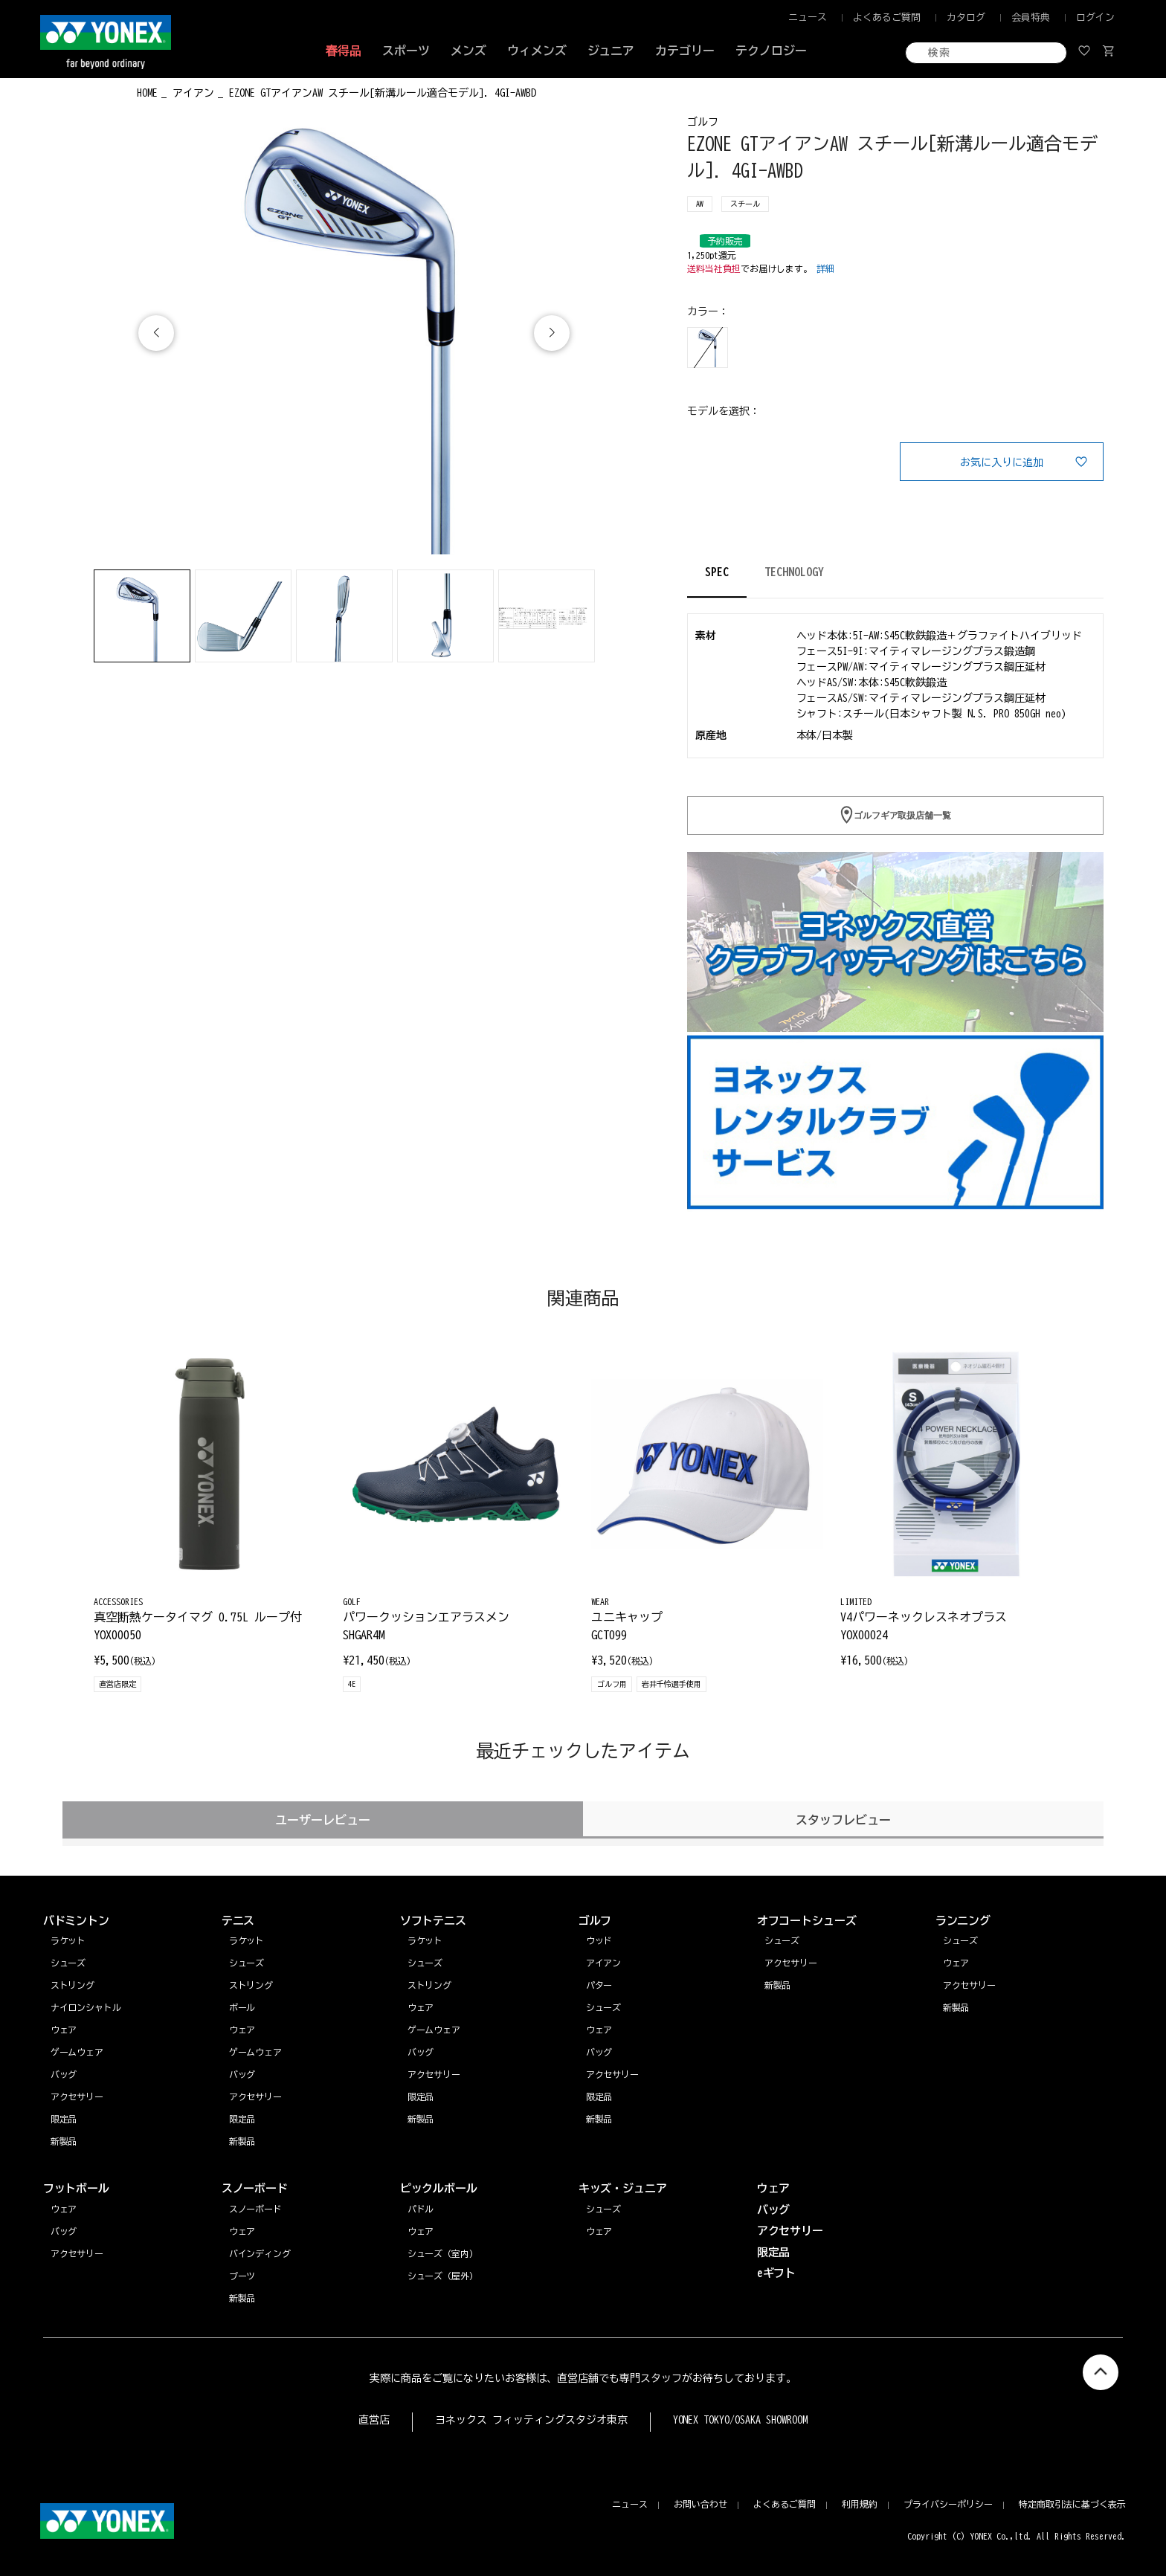 The width and height of the screenshot is (1166, 2576). What do you see at coordinates (468, 51) in the screenshot?
I see `メンズ` at bounding box center [468, 51].